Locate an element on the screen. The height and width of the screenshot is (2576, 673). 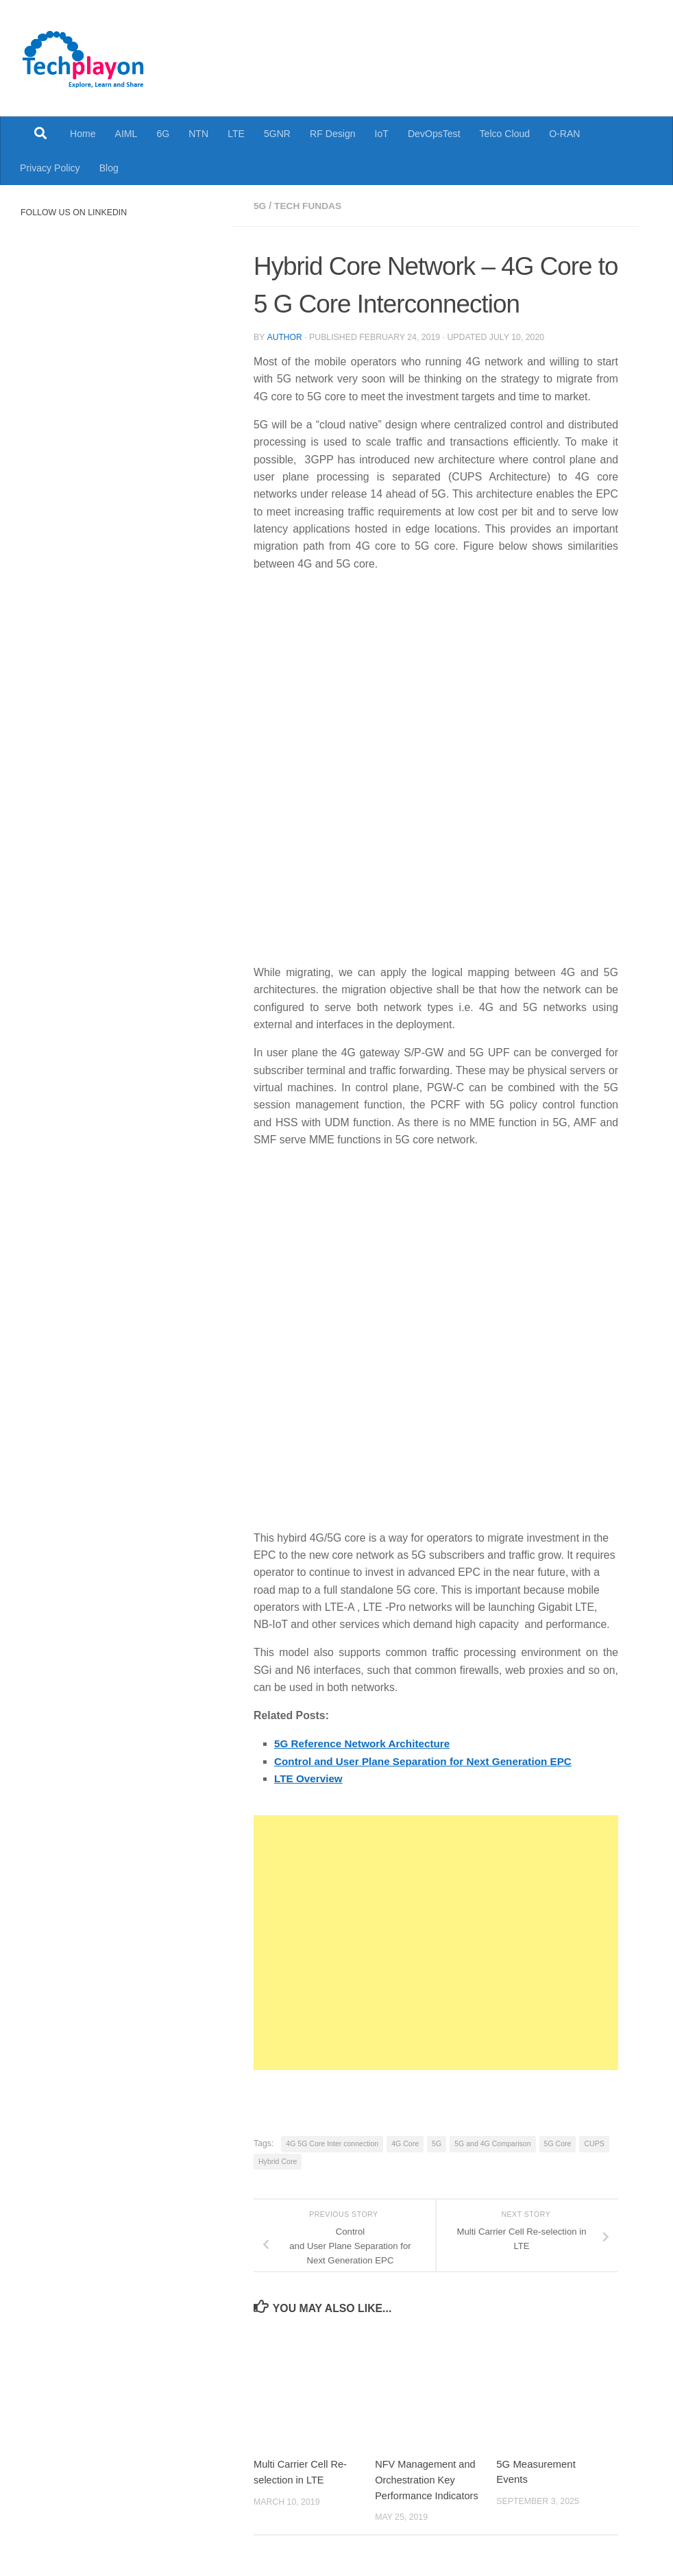
AIML is located at coordinates (126, 133).